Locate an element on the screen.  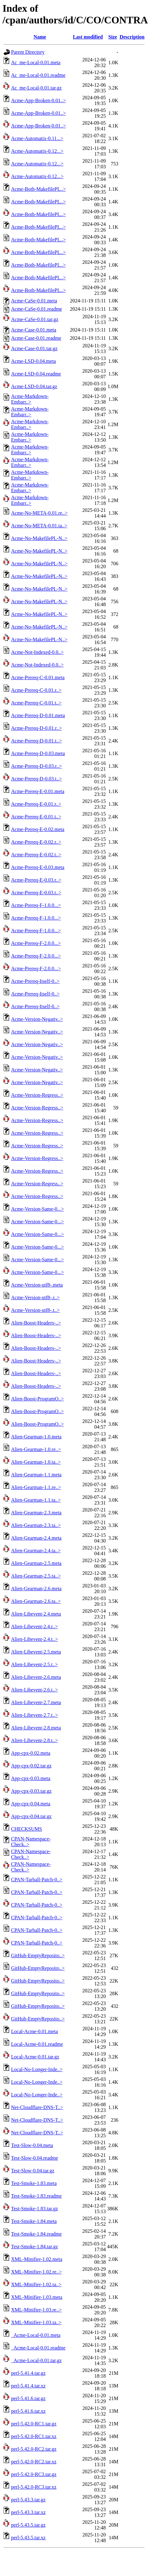
XML-Minifier-1.02.re..> is located at coordinates (36, 2272).